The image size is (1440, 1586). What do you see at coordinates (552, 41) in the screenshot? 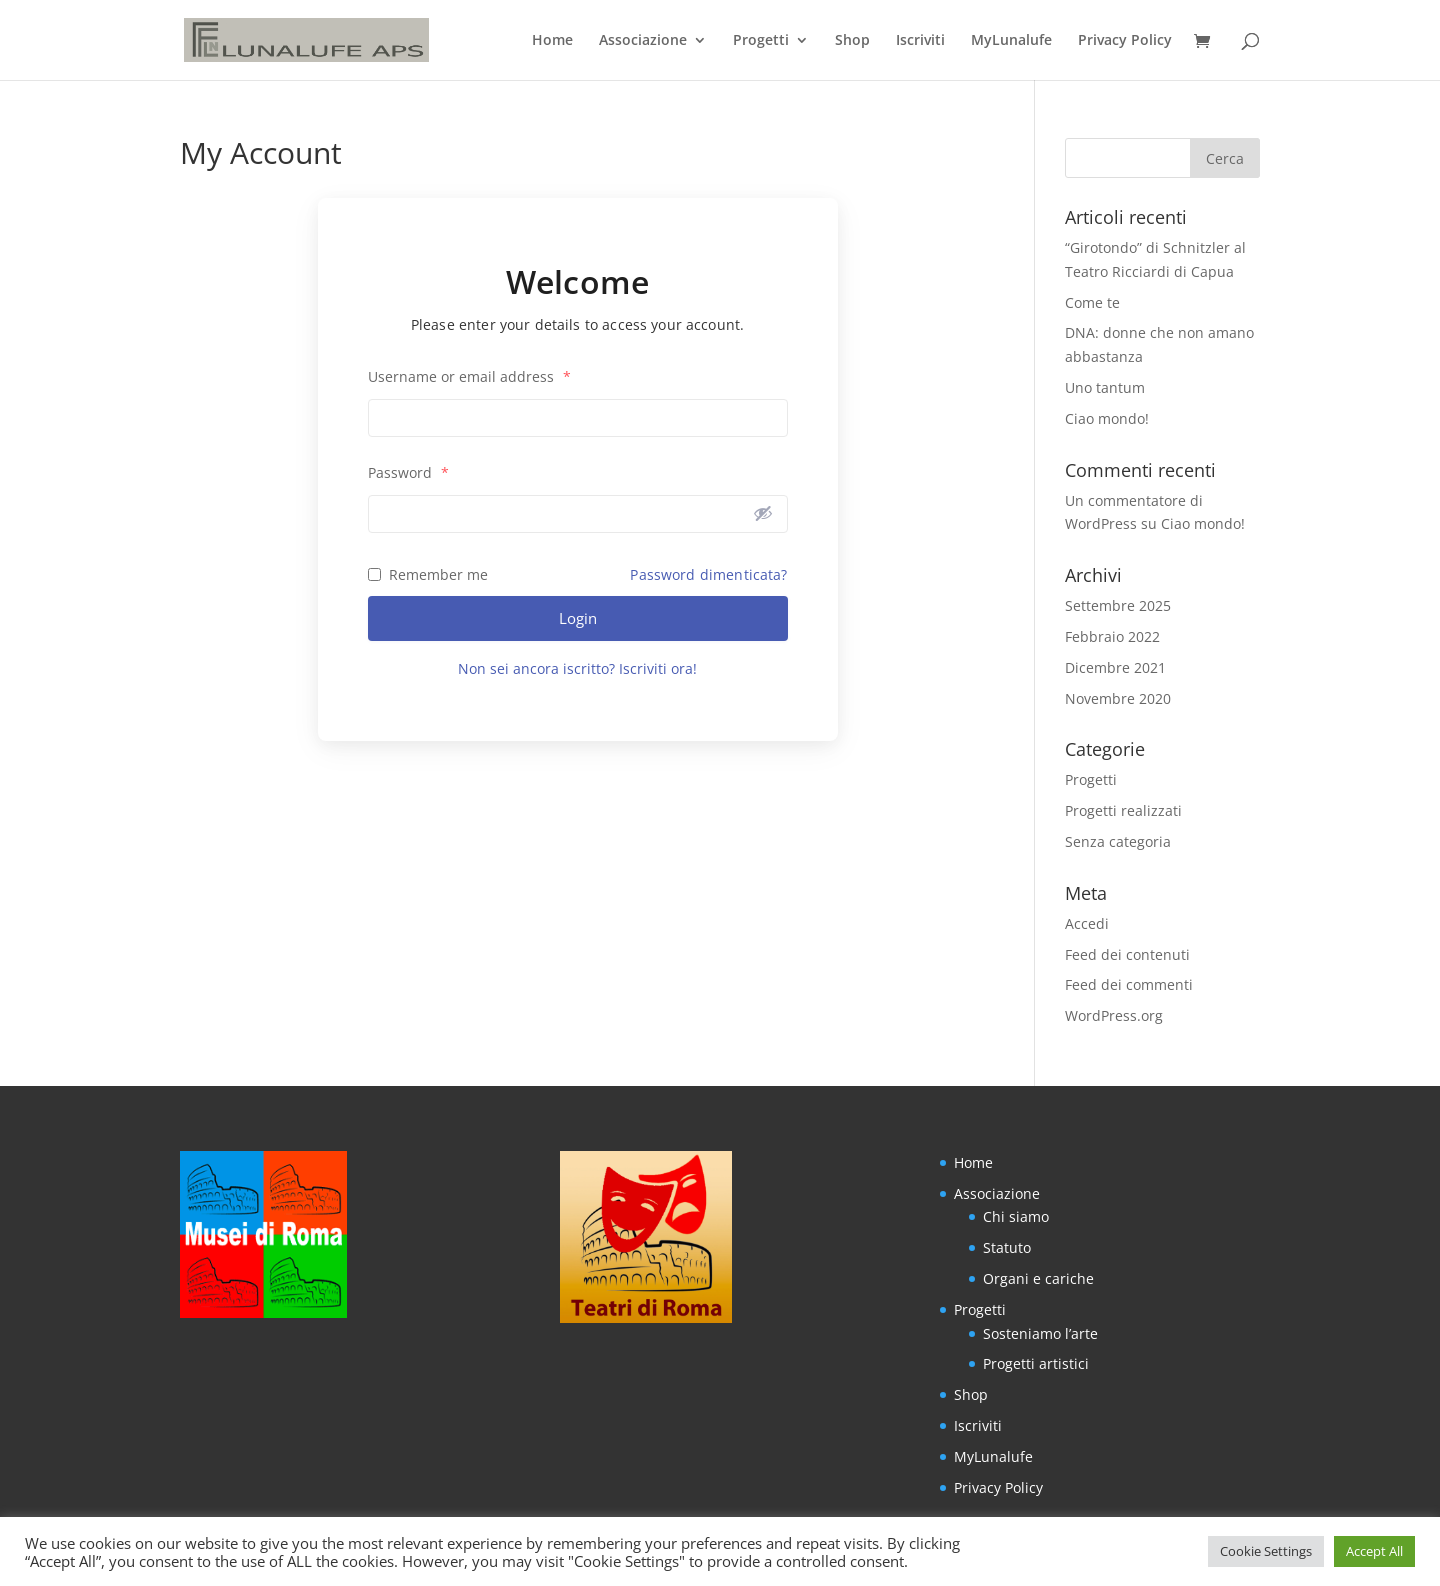
I see `Home` at bounding box center [552, 41].